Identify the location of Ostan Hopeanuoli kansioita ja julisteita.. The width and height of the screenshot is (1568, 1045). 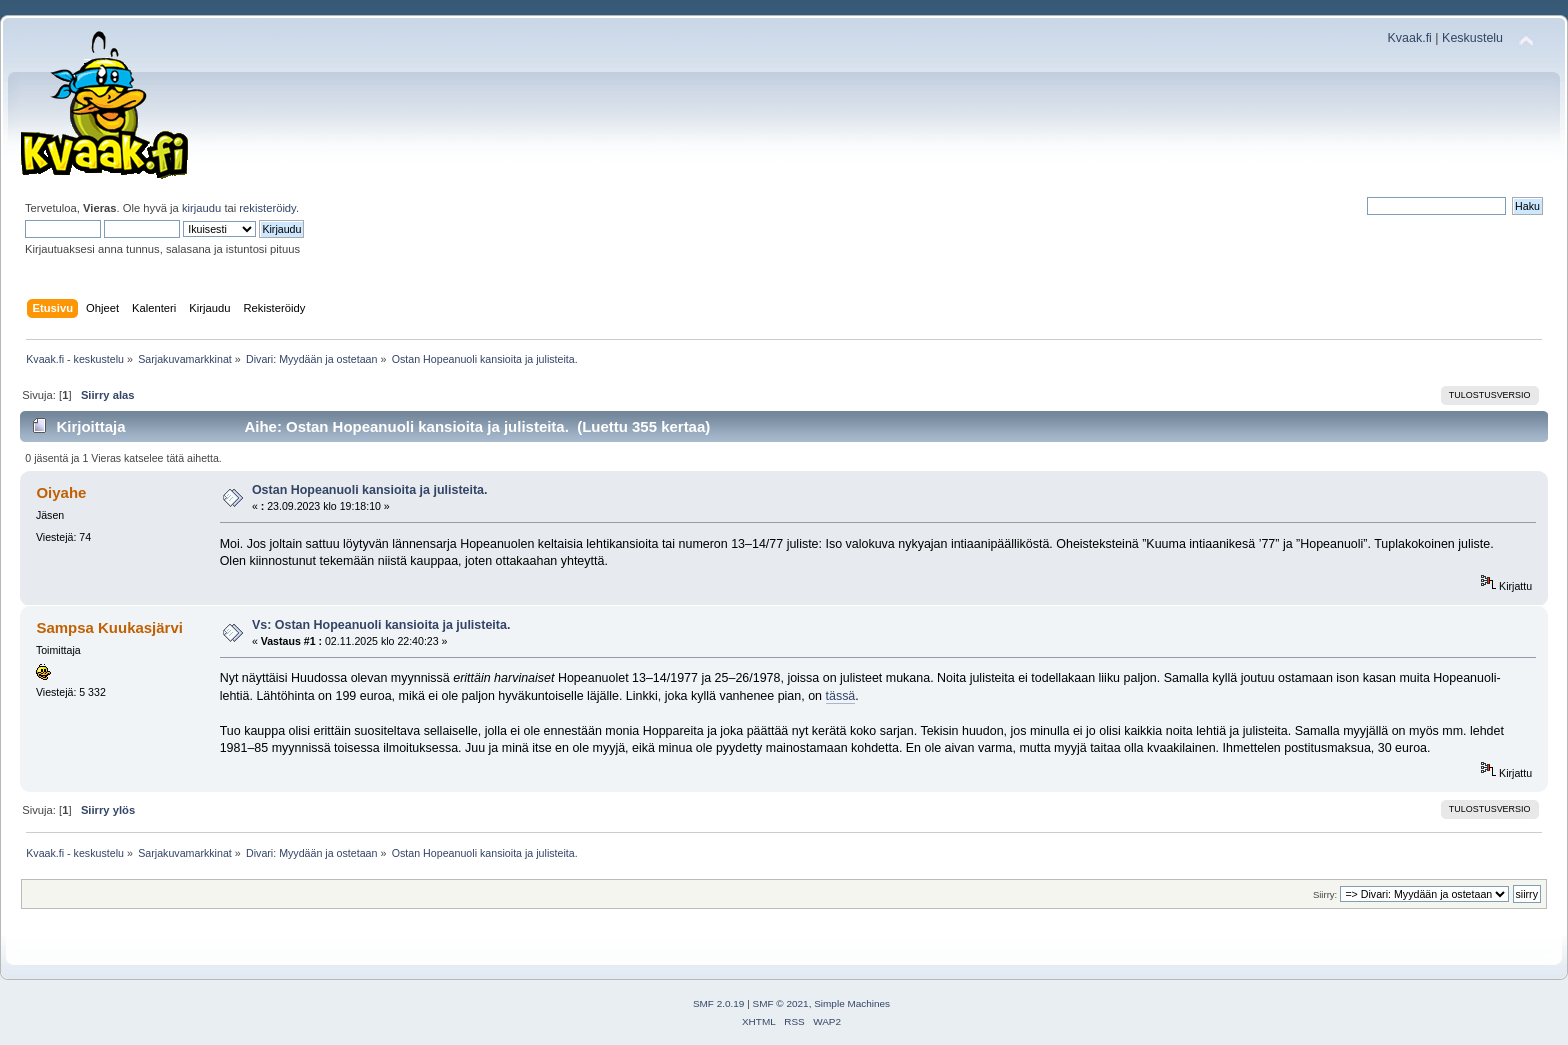
(370, 490).